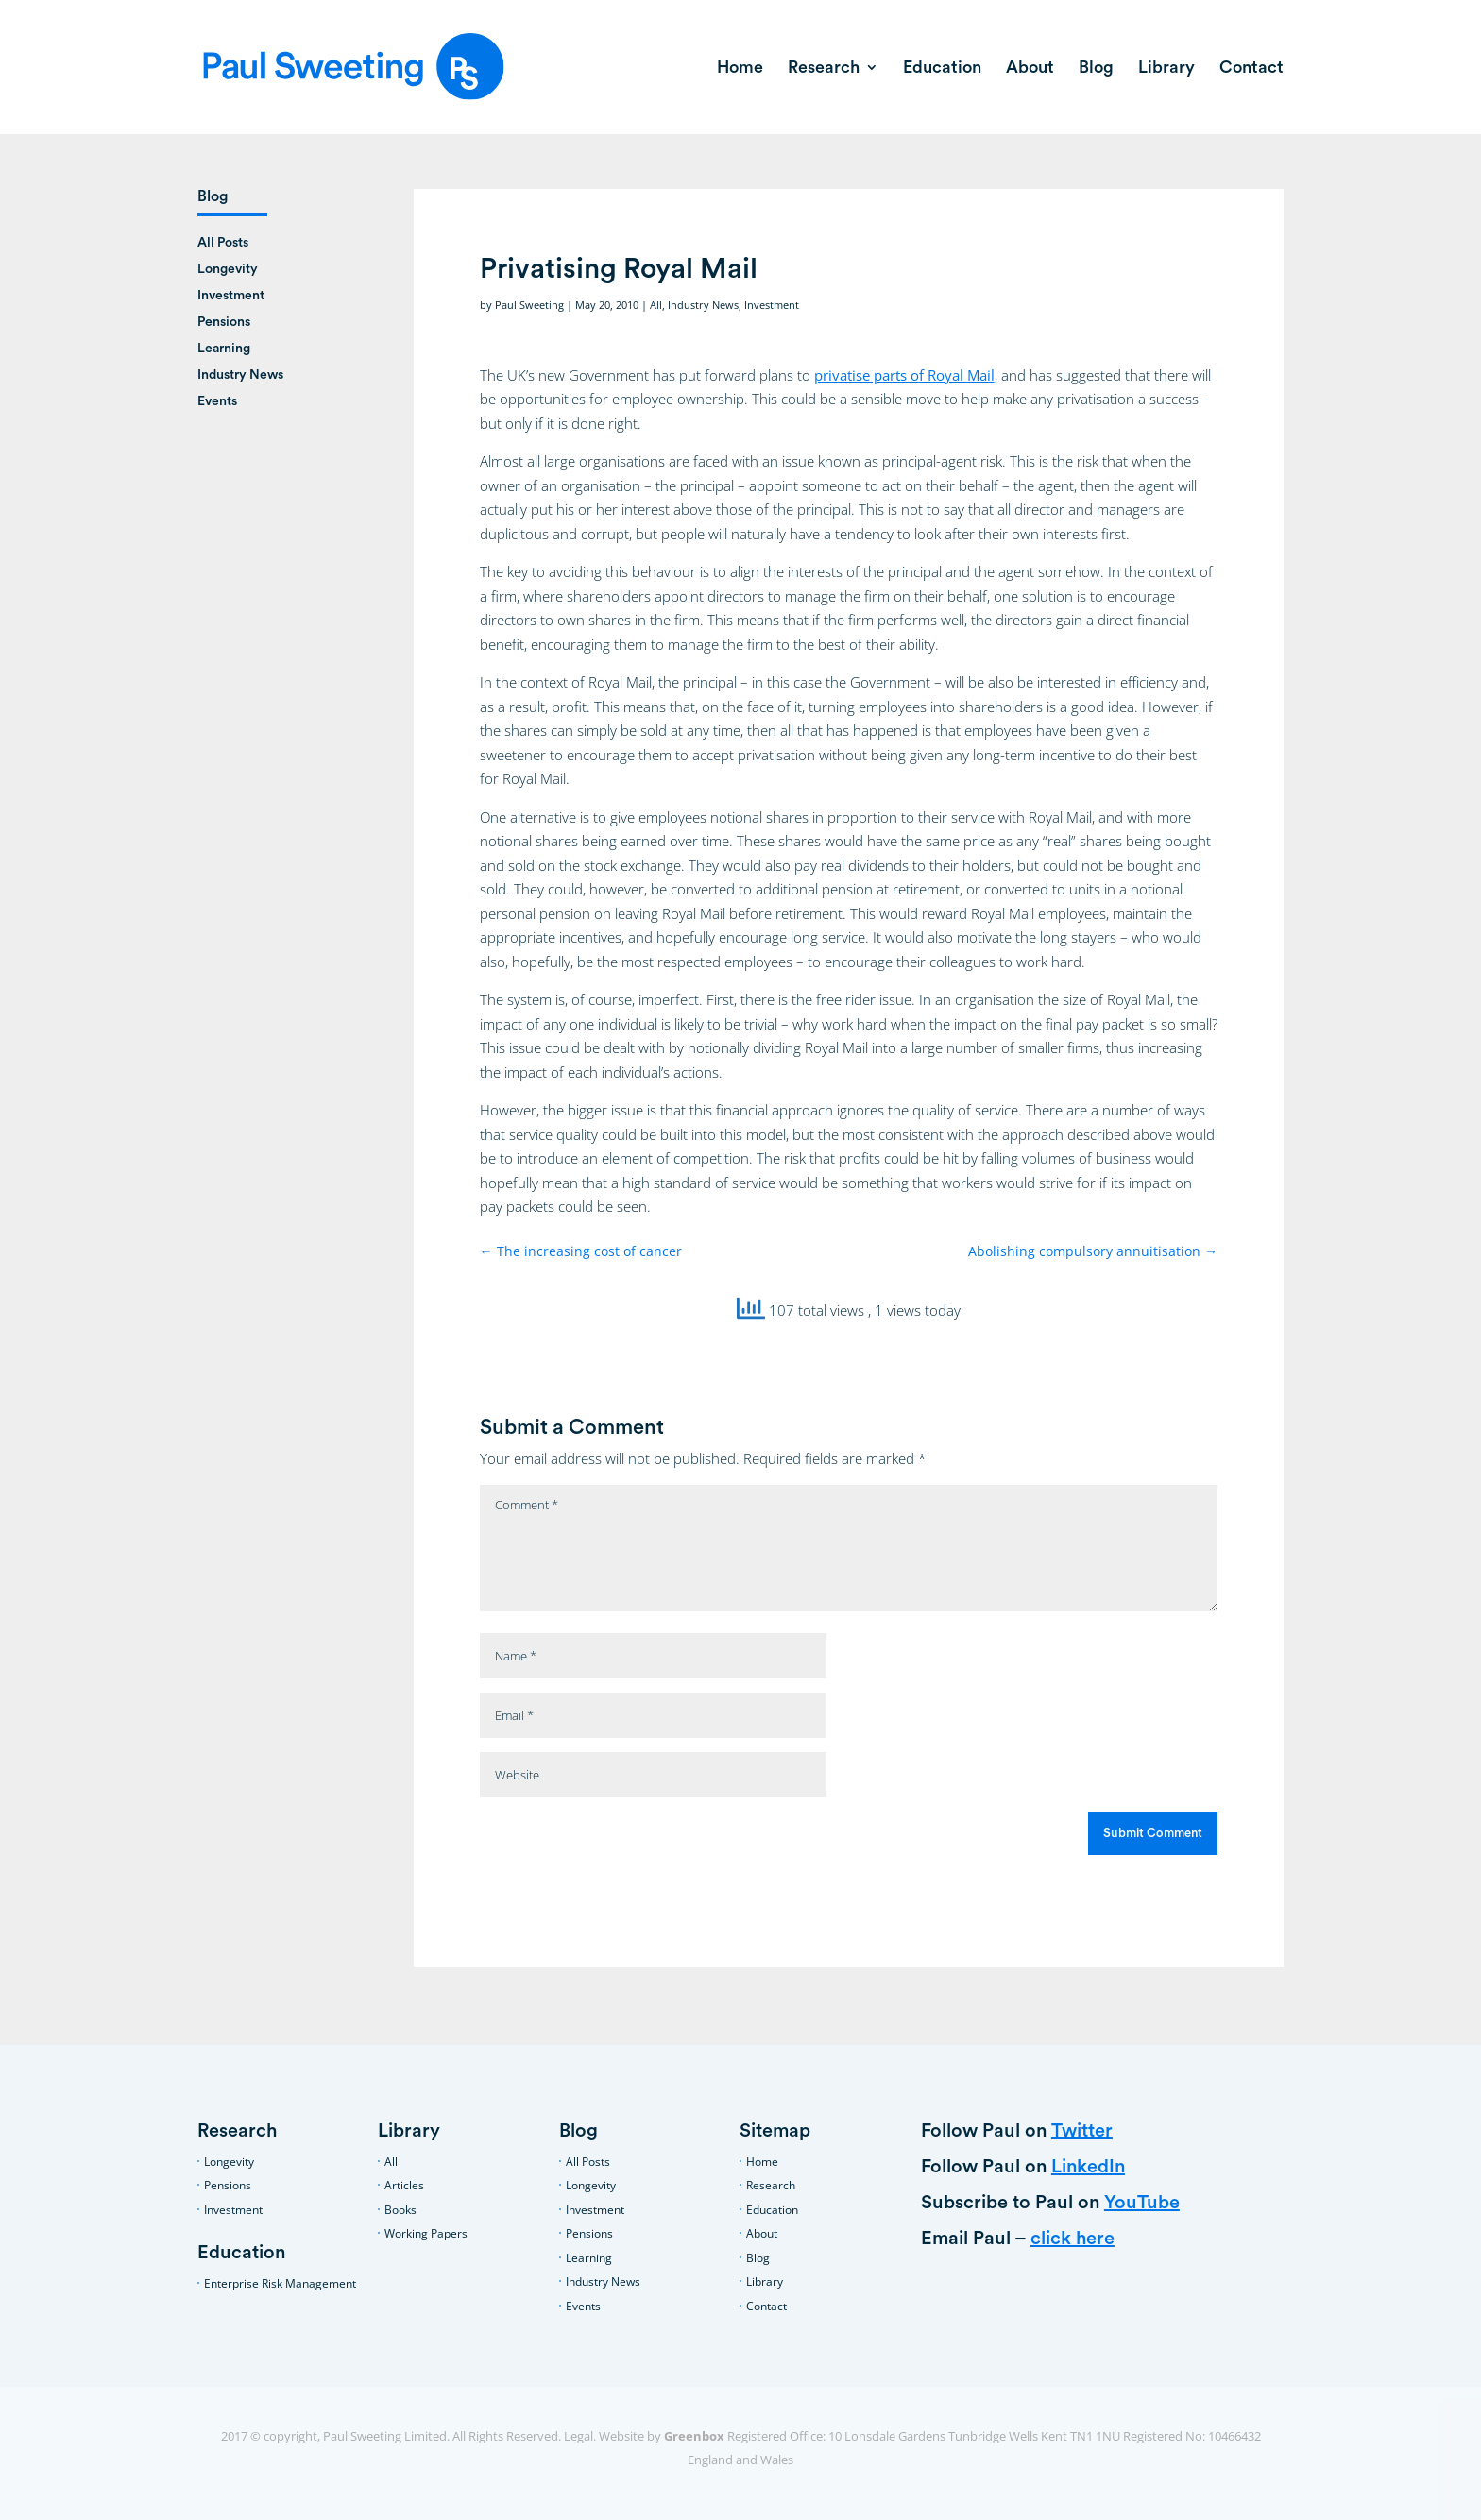  What do you see at coordinates (1166, 68) in the screenshot?
I see `Library` at bounding box center [1166, 68].